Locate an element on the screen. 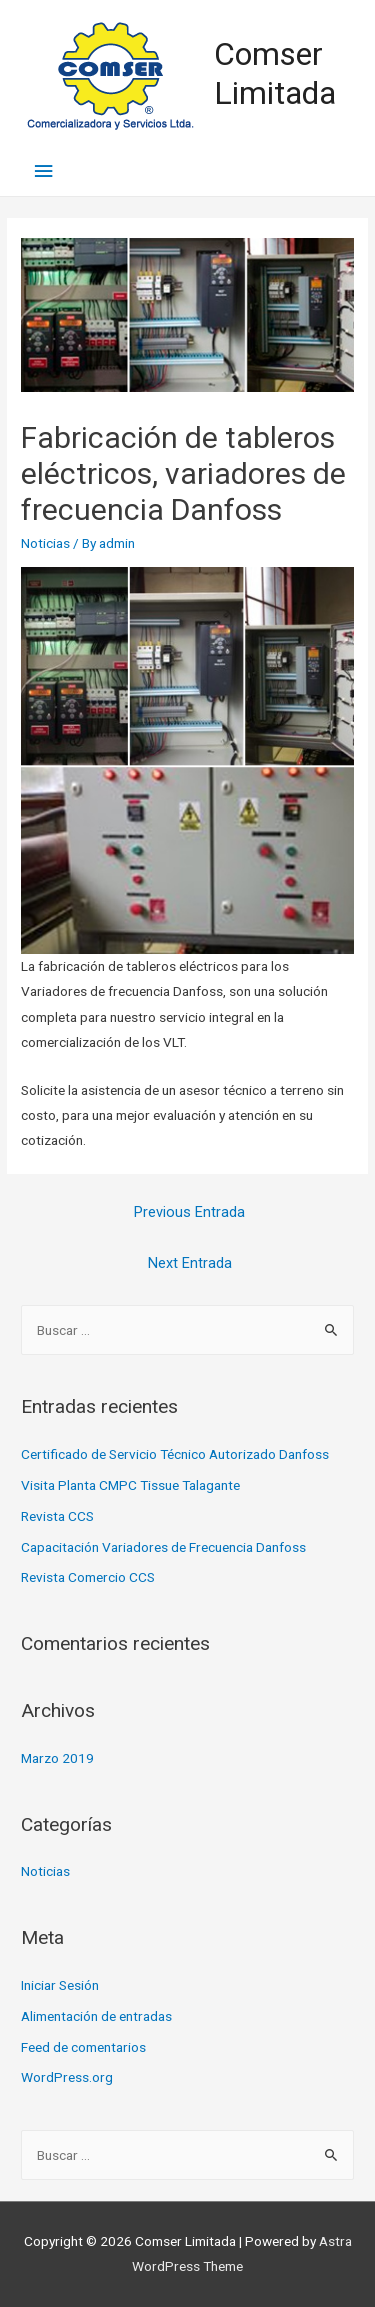 The height and width of the screenshot is (2307, 375). Previous Entrada is located at coordinates (189, 1212).